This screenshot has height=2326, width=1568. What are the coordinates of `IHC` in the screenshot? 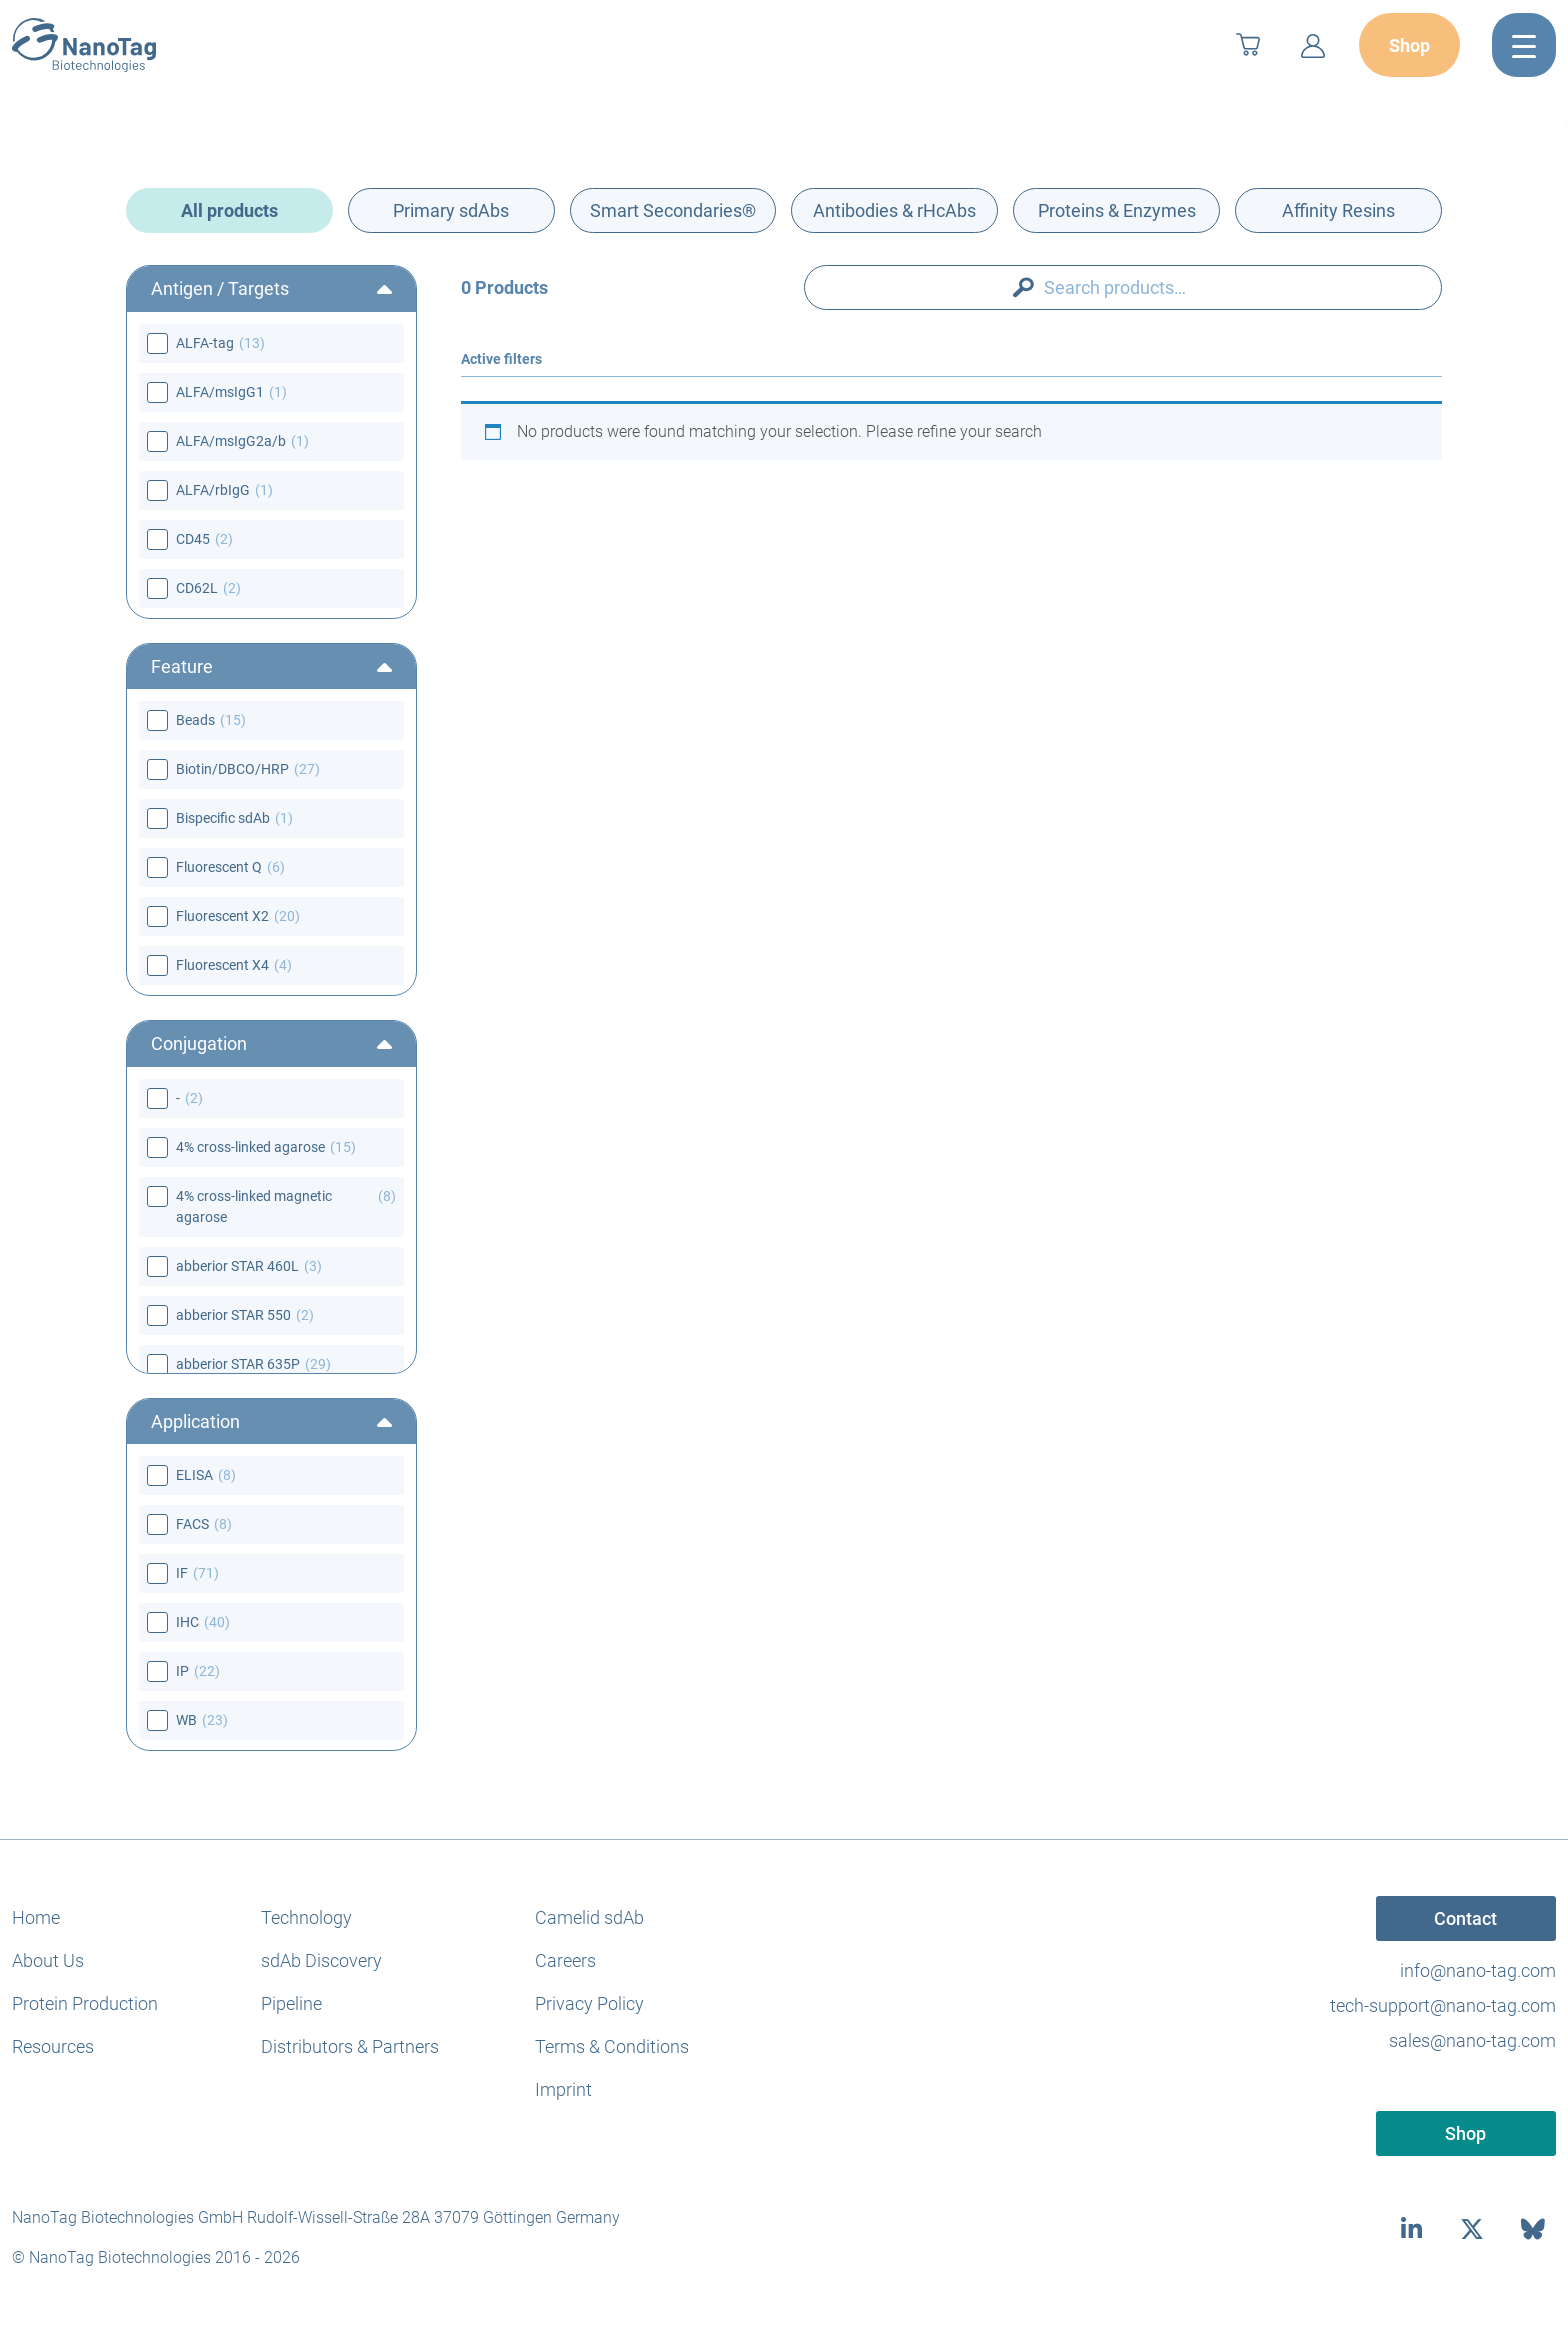 It's located at (187, 1622).